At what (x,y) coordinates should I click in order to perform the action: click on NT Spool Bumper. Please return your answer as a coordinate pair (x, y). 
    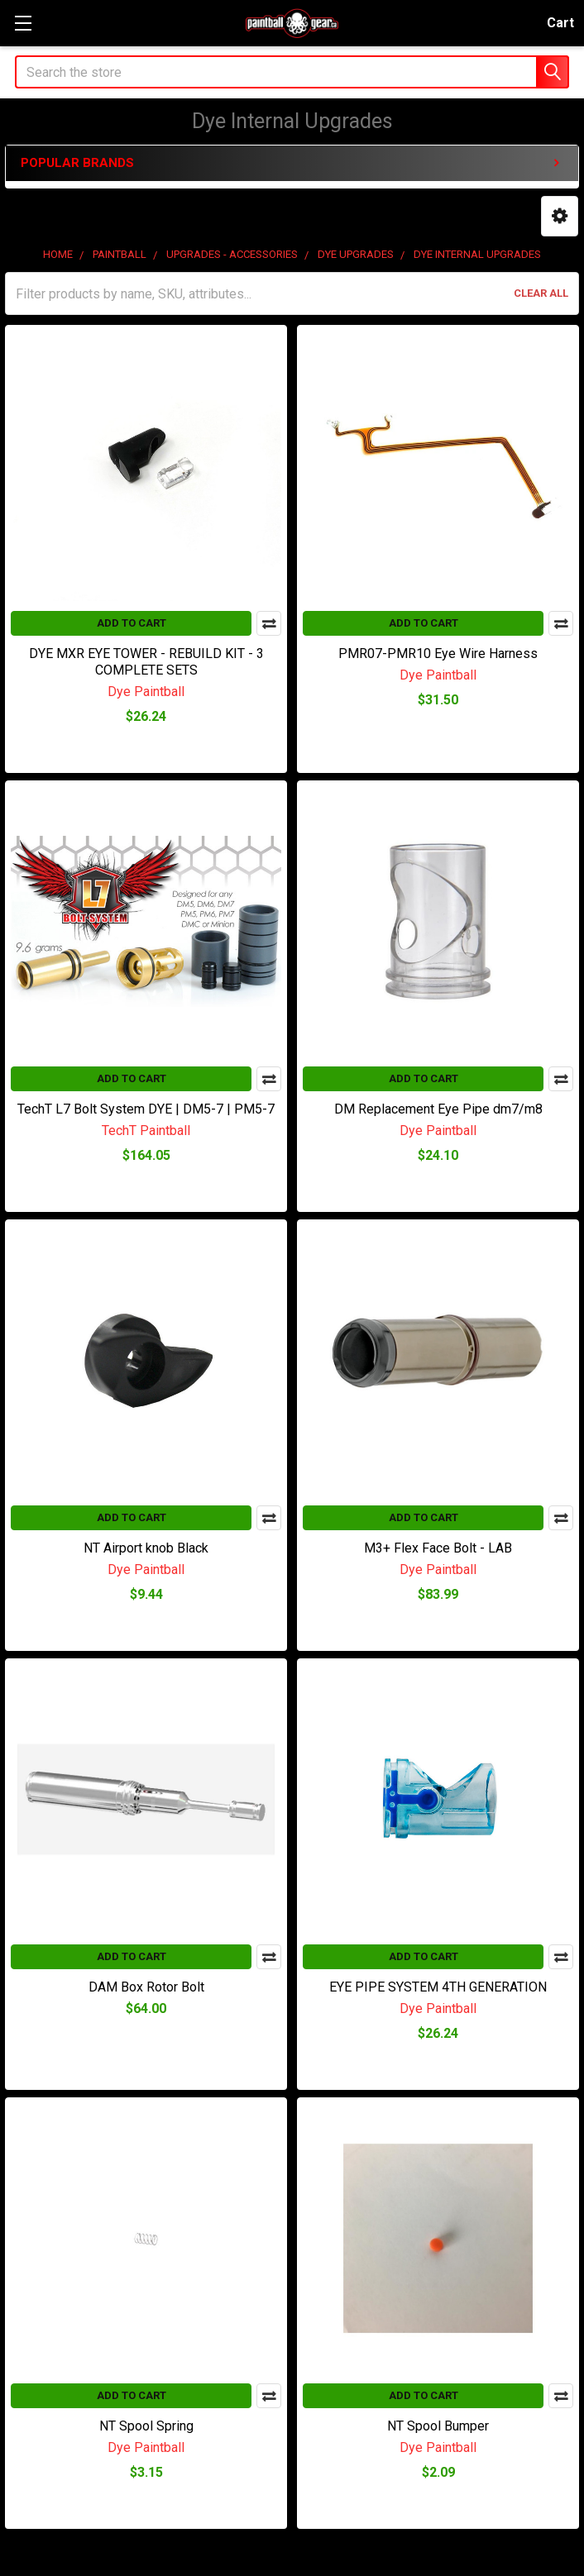
    Looking at the image, I should click on (438, 2426).